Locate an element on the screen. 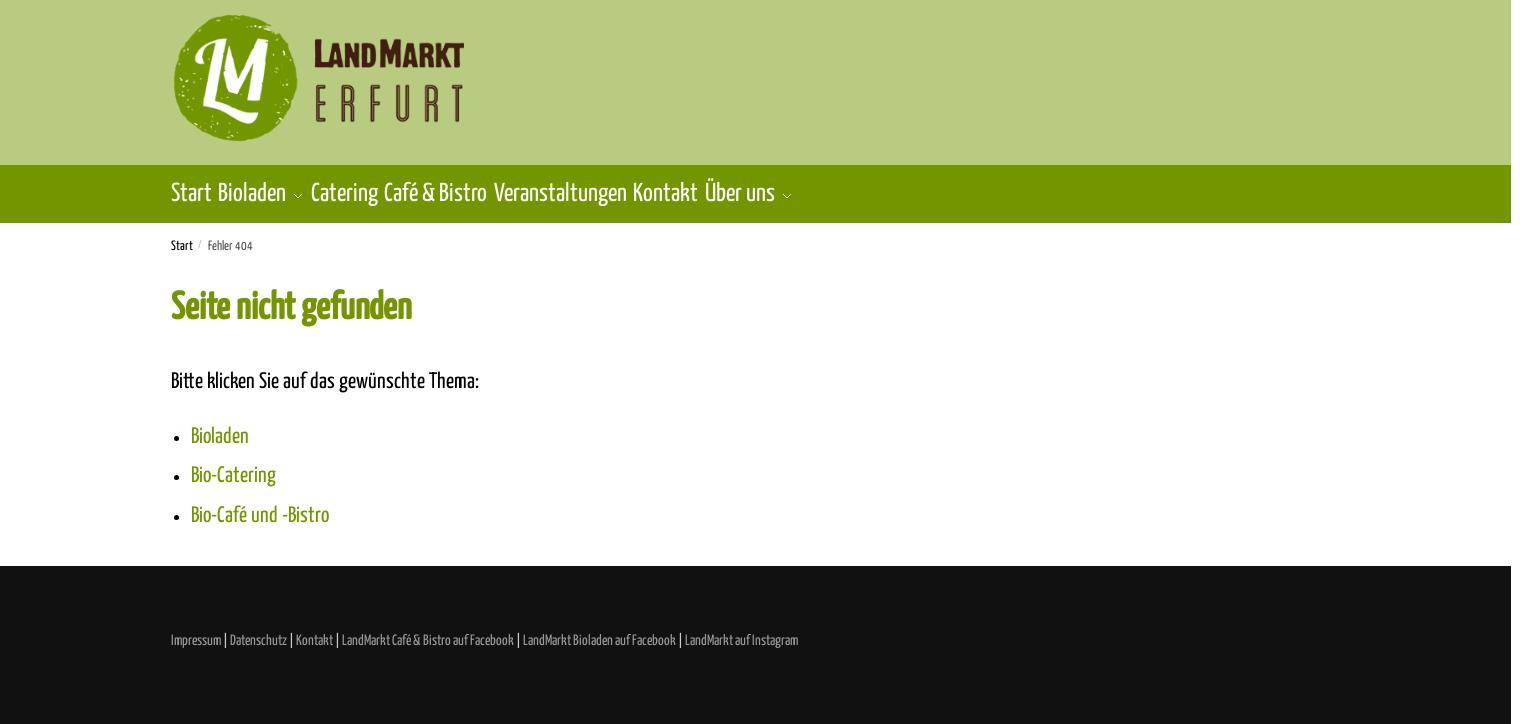 Image resolution: width=1526 pixels, height=724 pixels. Bio-Catering is located at coordinates (233, 465).